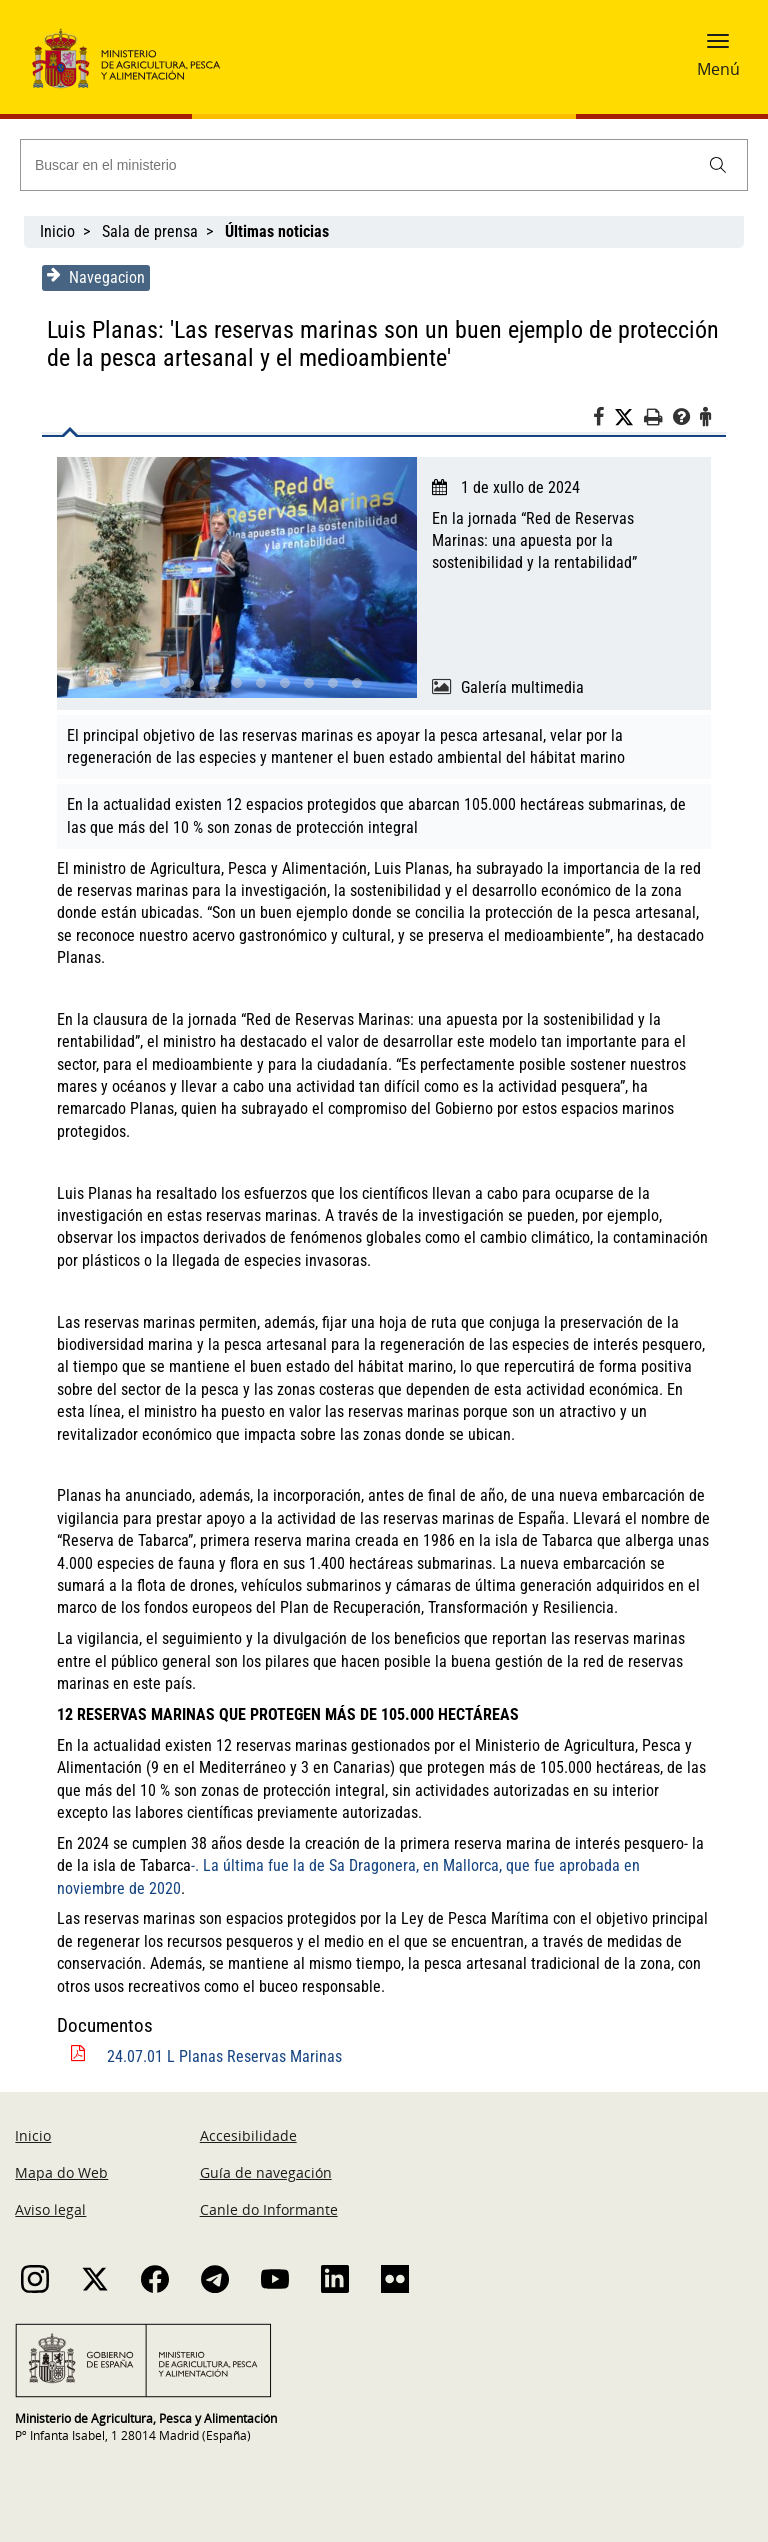 The image size is (768, 2542). Describe the element at coordinates (718, 47) in the screenshot. I see `[button]` at that location.